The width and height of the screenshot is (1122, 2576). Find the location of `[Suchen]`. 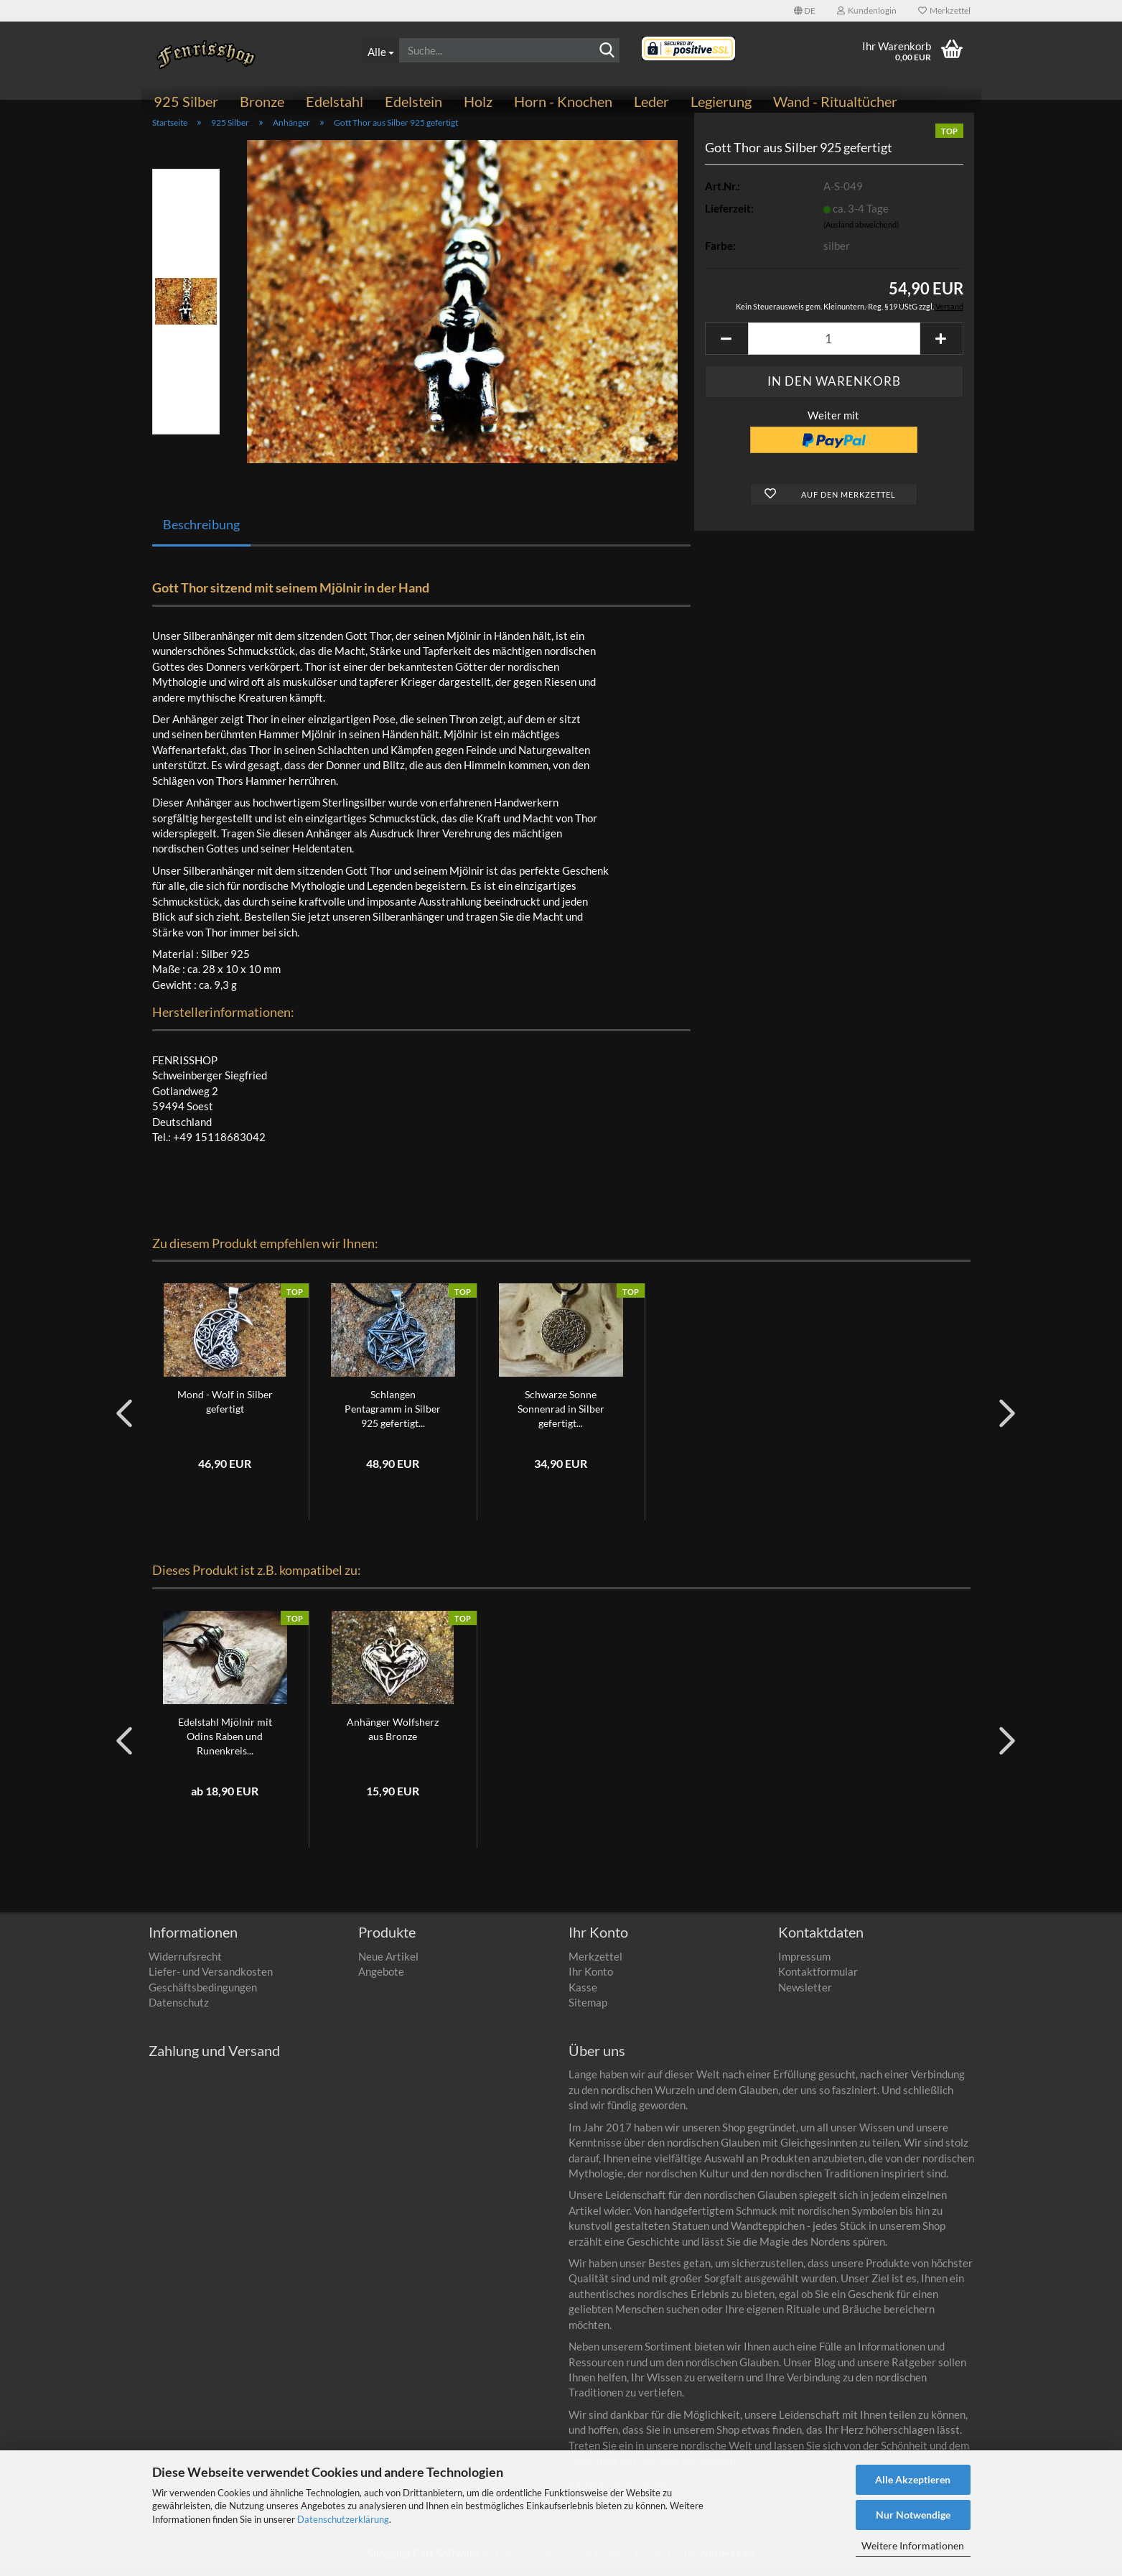

[Suchen] is located at coordinates (606, 51).